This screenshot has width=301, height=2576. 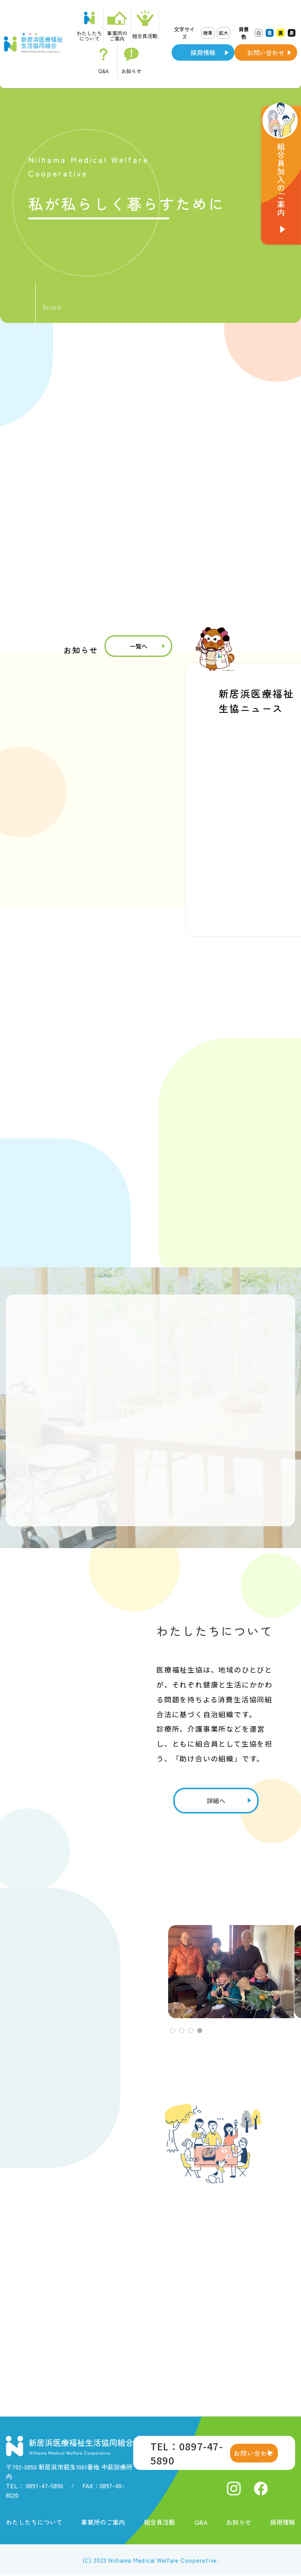 I want to click on [tabpanel], so click(x=234, y=1971).